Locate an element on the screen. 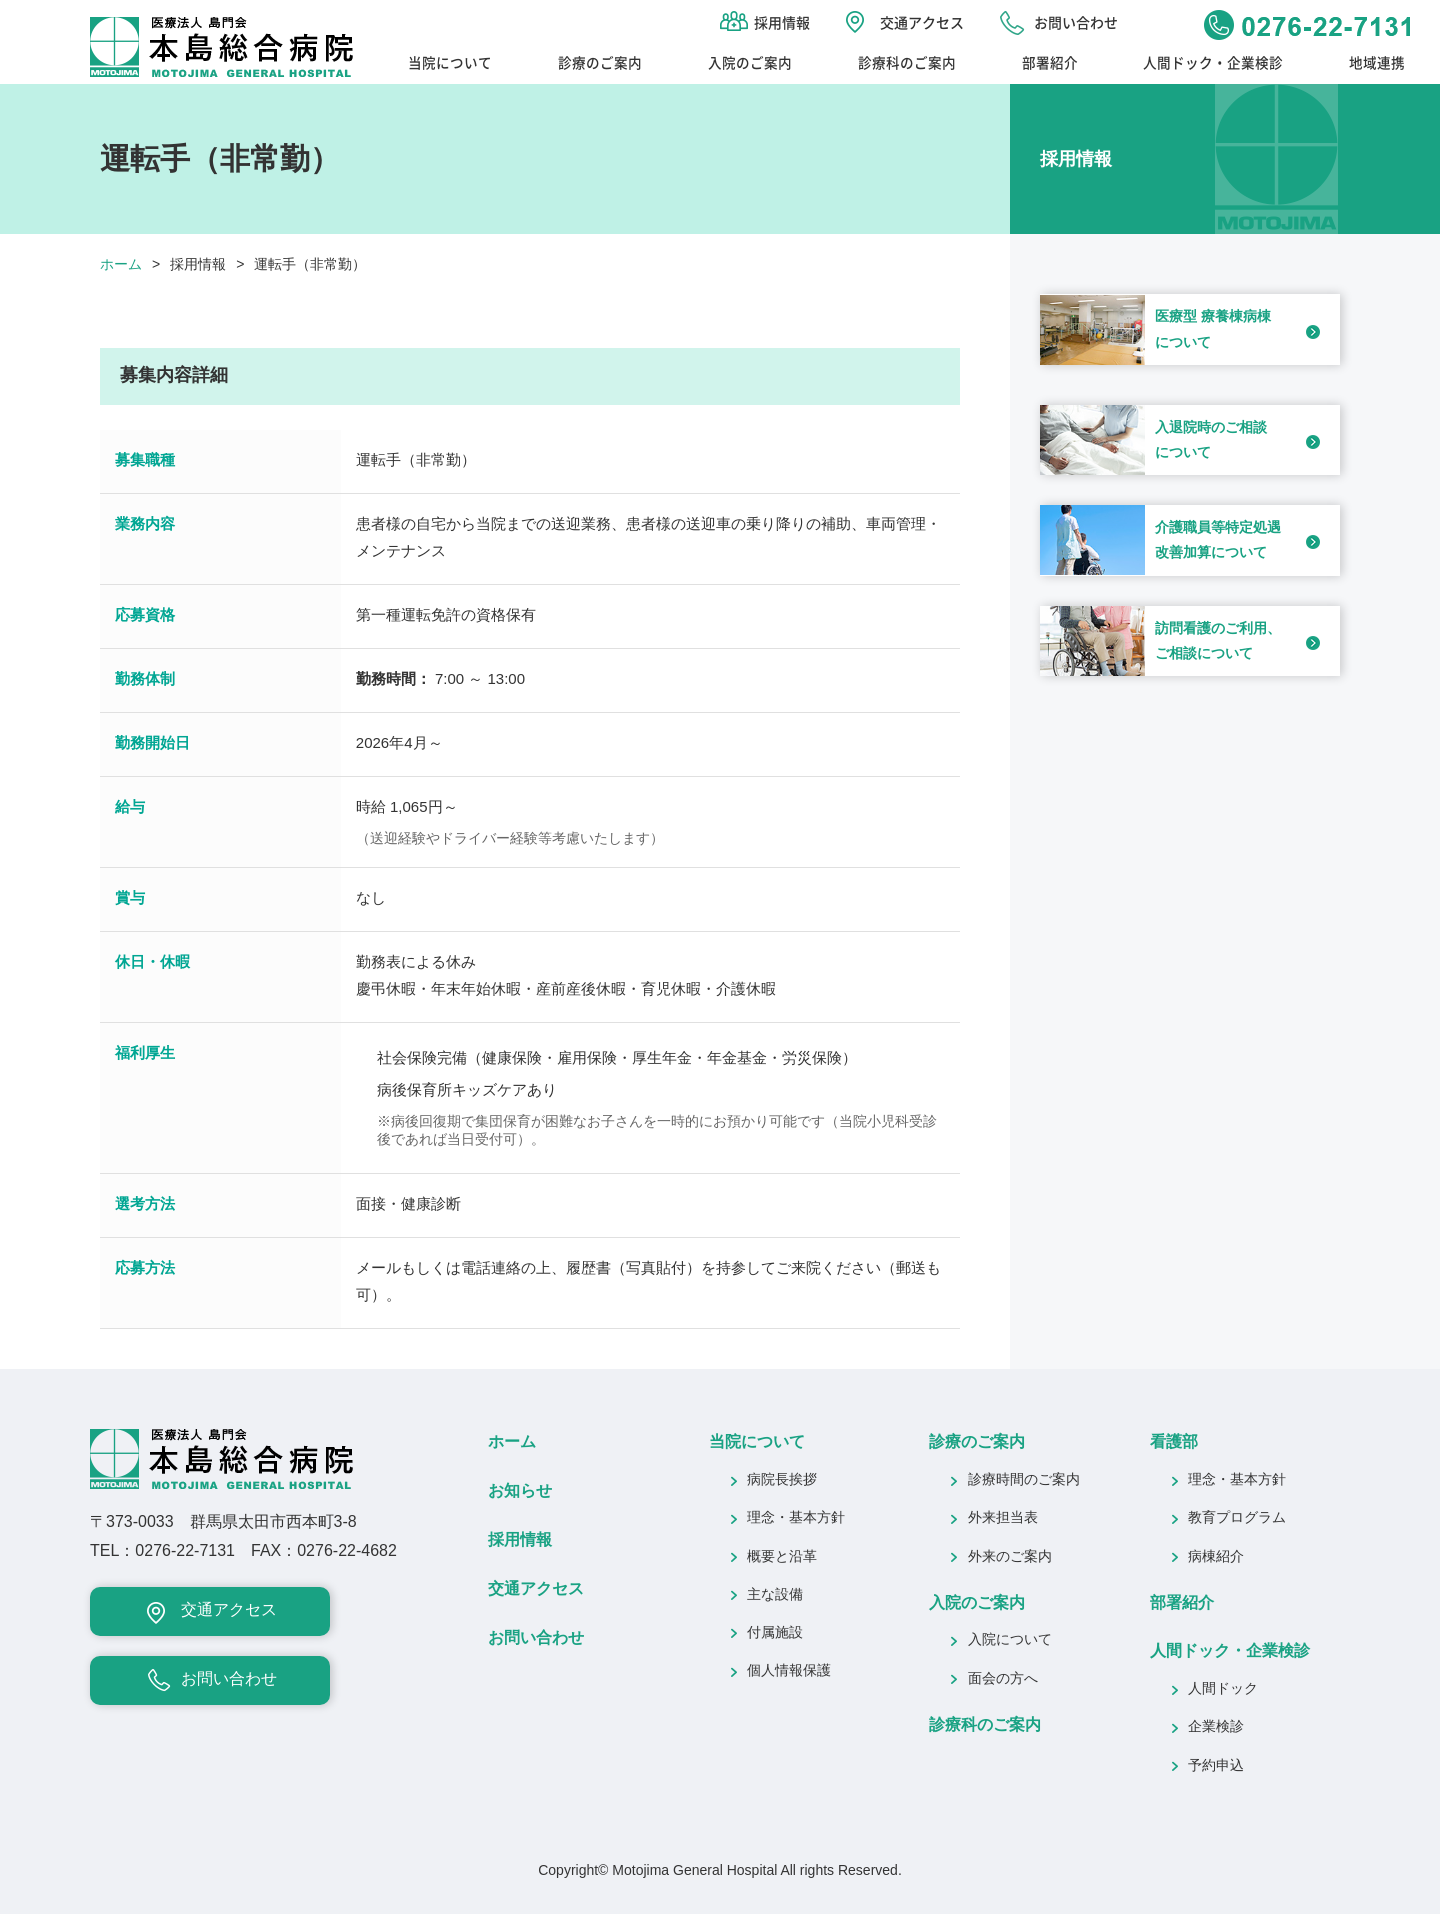 This screenshot has height=1914, width=1440. 個人情報保護 is located at coordinates (789, 1671).